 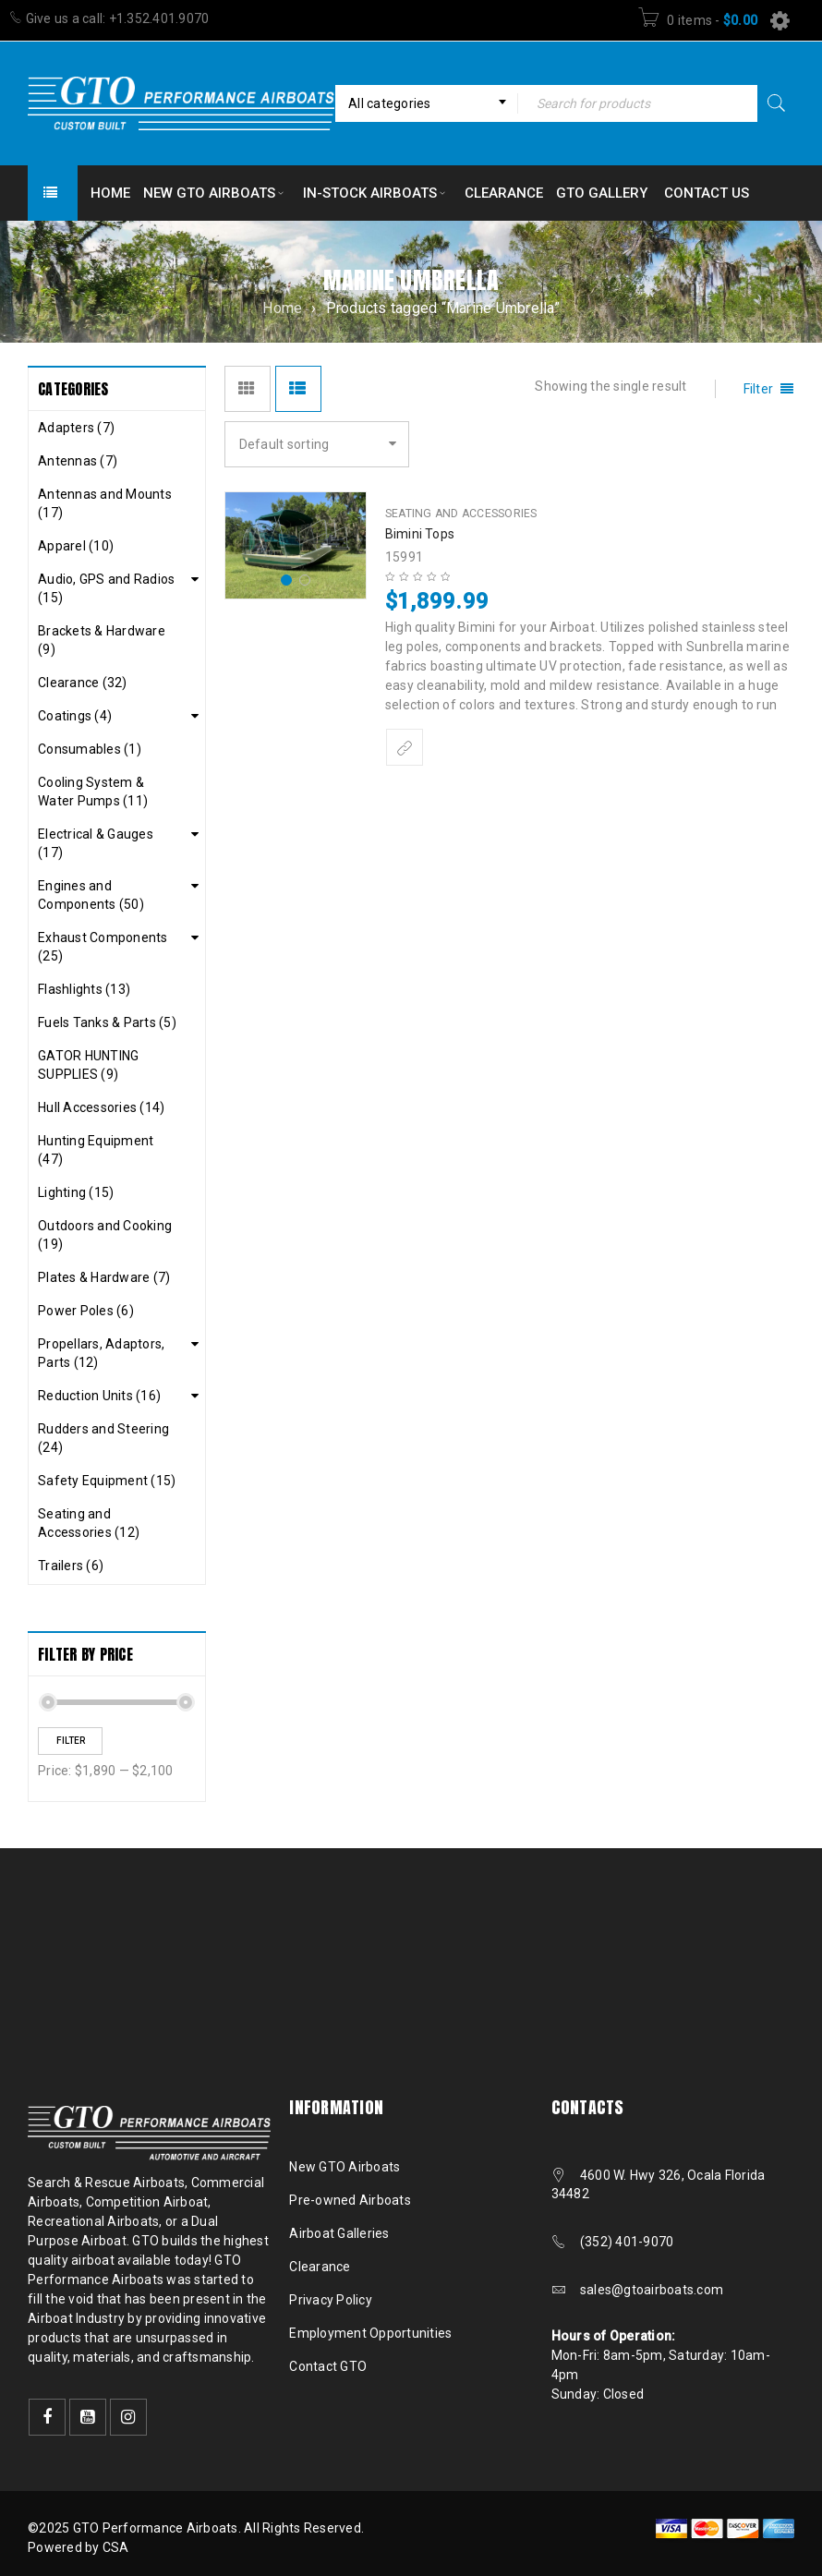 I want to click on Safety Equipment (15), so click(x=106, y=1480).